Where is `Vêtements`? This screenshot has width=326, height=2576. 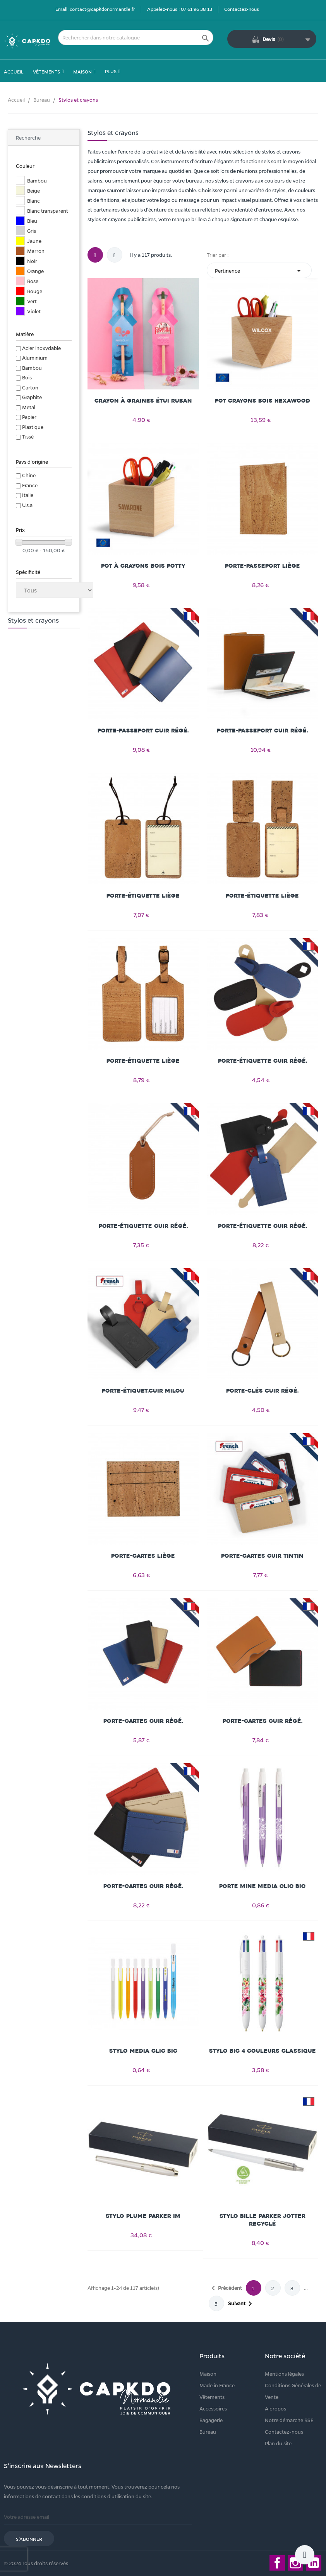
Vêtements is located at coordinates (212, 2396).